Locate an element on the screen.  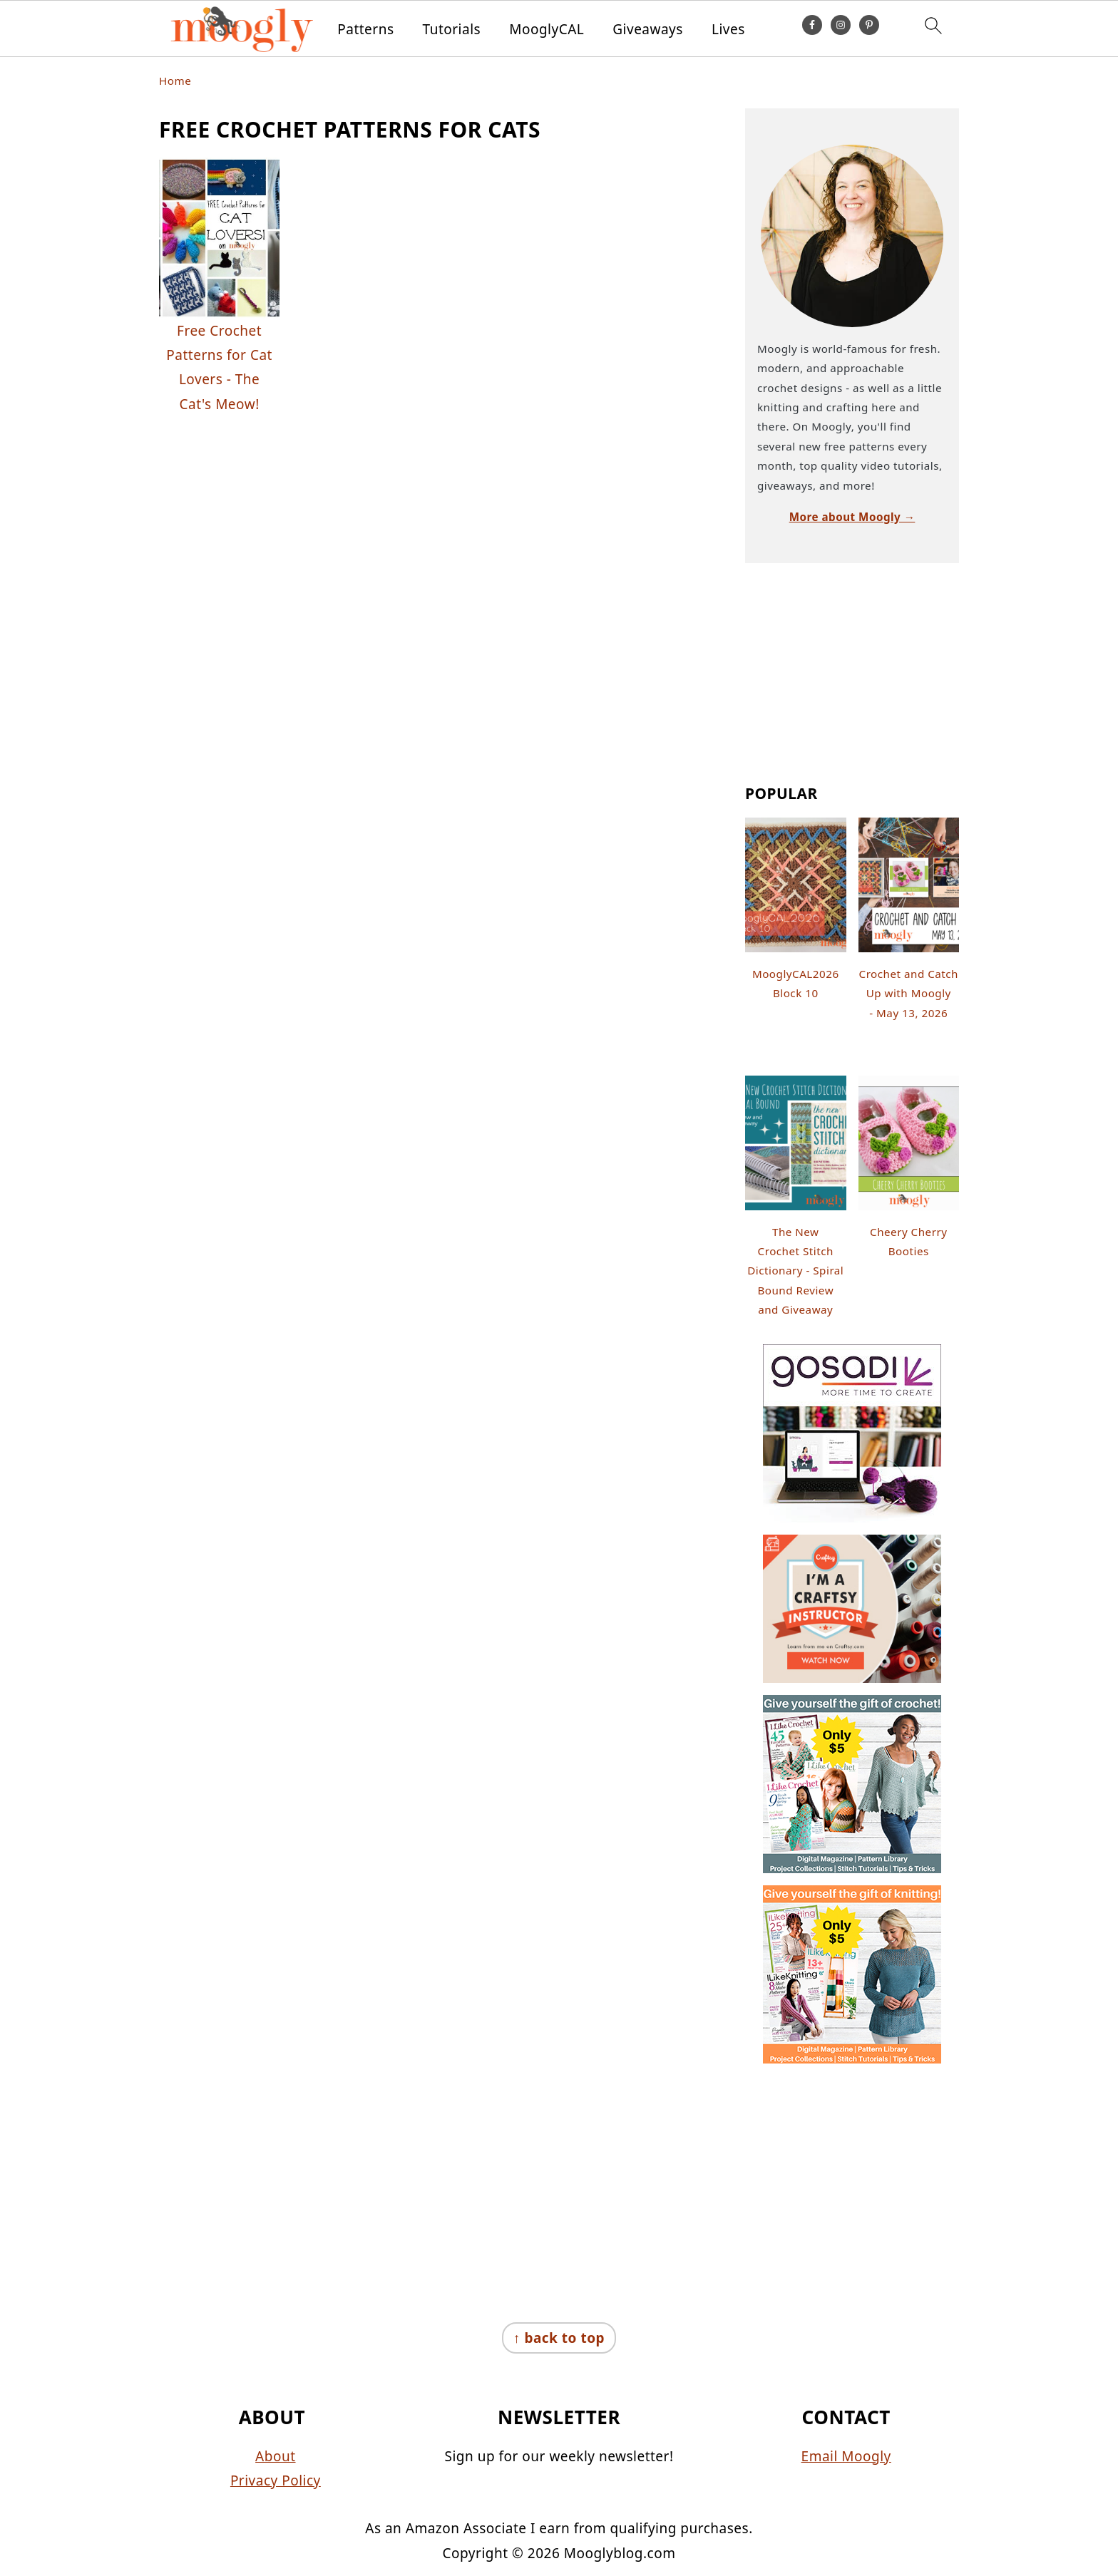
Home is located at coordinates (175, 80).